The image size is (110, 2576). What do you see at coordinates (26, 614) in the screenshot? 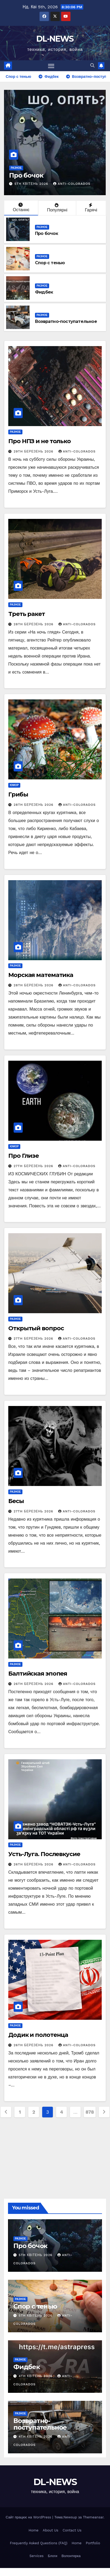
I see `Треть ракет` at bounding box center [26, 614].